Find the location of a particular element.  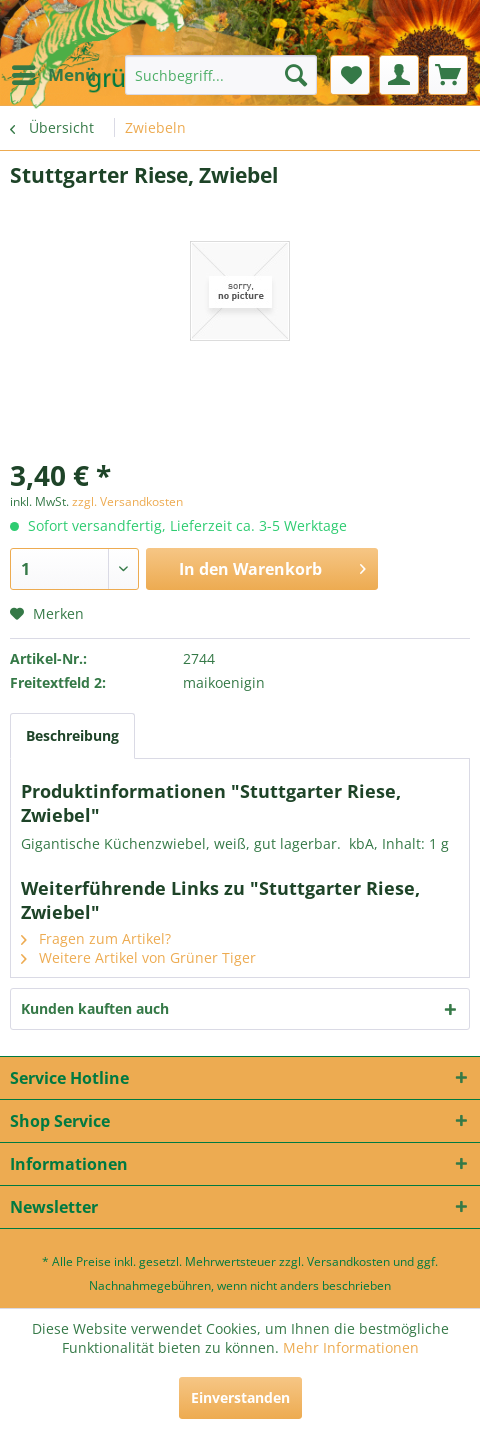

Einverstanden is located at coordinates (240, 1397).